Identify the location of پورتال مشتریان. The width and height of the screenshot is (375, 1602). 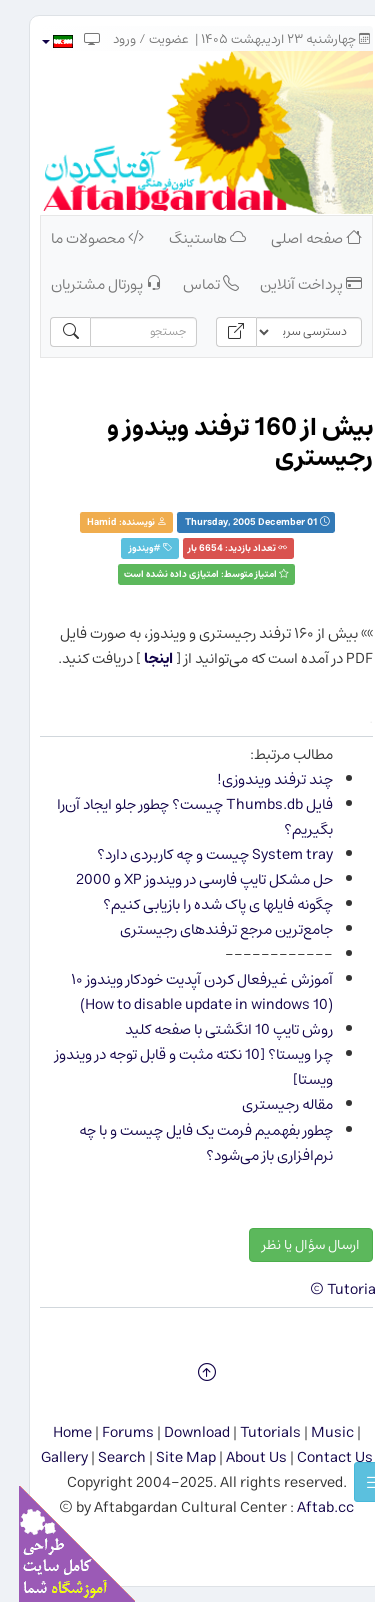
(87, 284).